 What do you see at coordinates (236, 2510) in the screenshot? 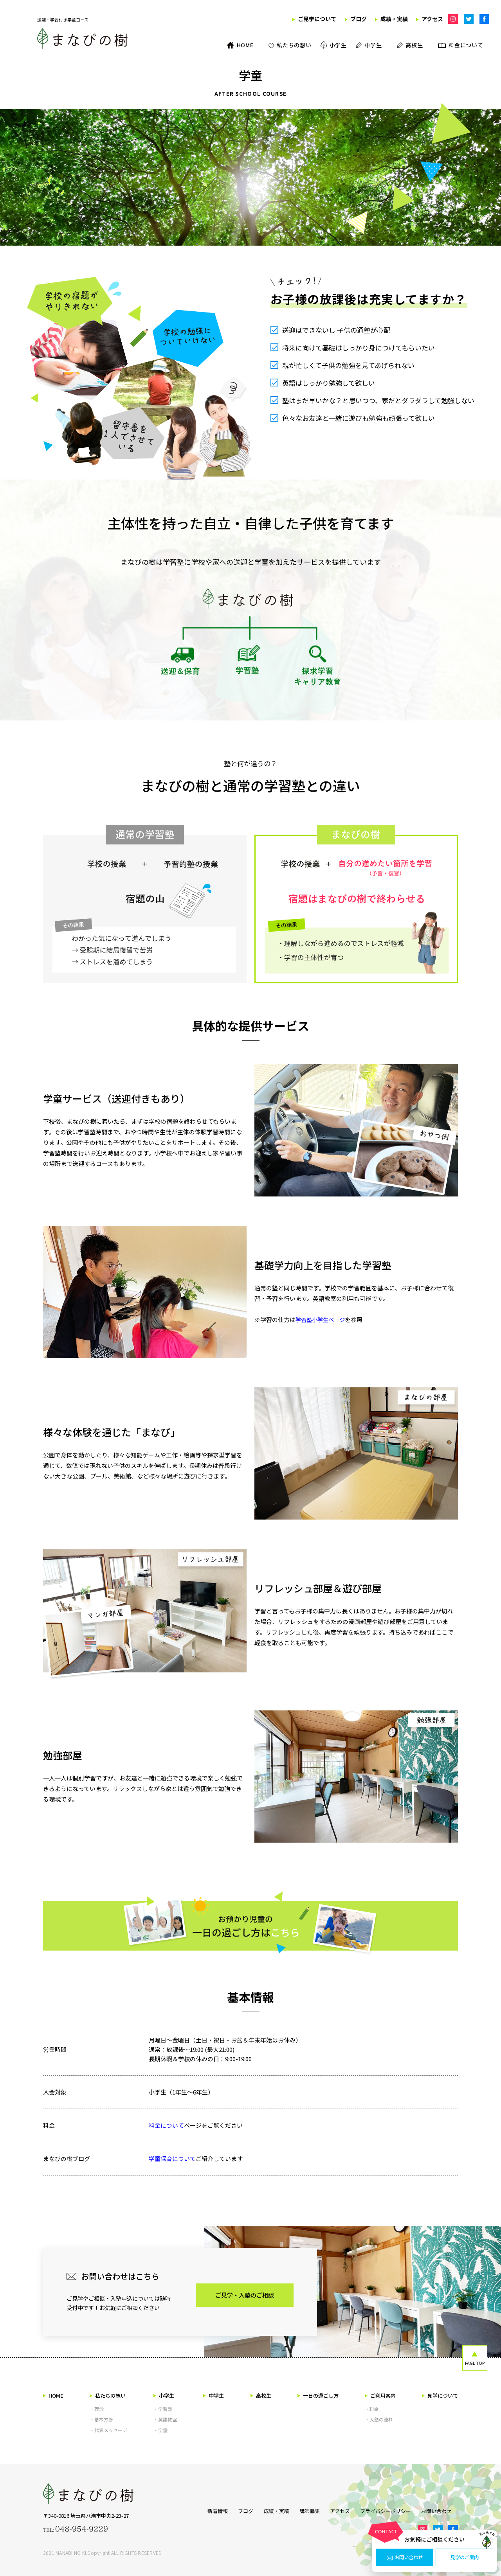
I see `ブログ` at bounding box center [236, 2510].